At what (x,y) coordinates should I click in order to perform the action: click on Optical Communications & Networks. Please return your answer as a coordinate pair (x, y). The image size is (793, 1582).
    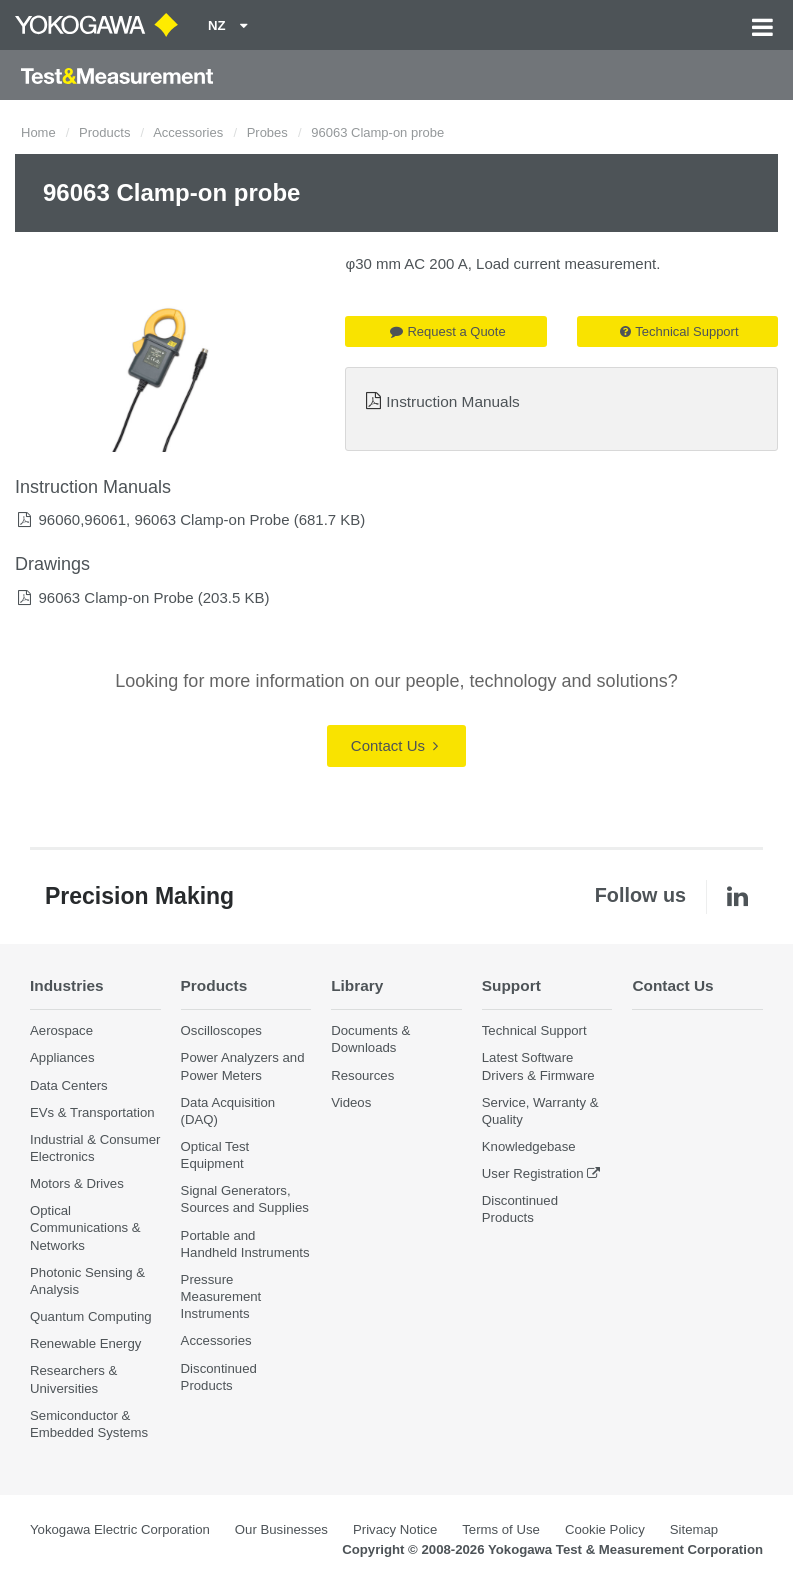
    Looking at the image, I should click on (85, 1227).